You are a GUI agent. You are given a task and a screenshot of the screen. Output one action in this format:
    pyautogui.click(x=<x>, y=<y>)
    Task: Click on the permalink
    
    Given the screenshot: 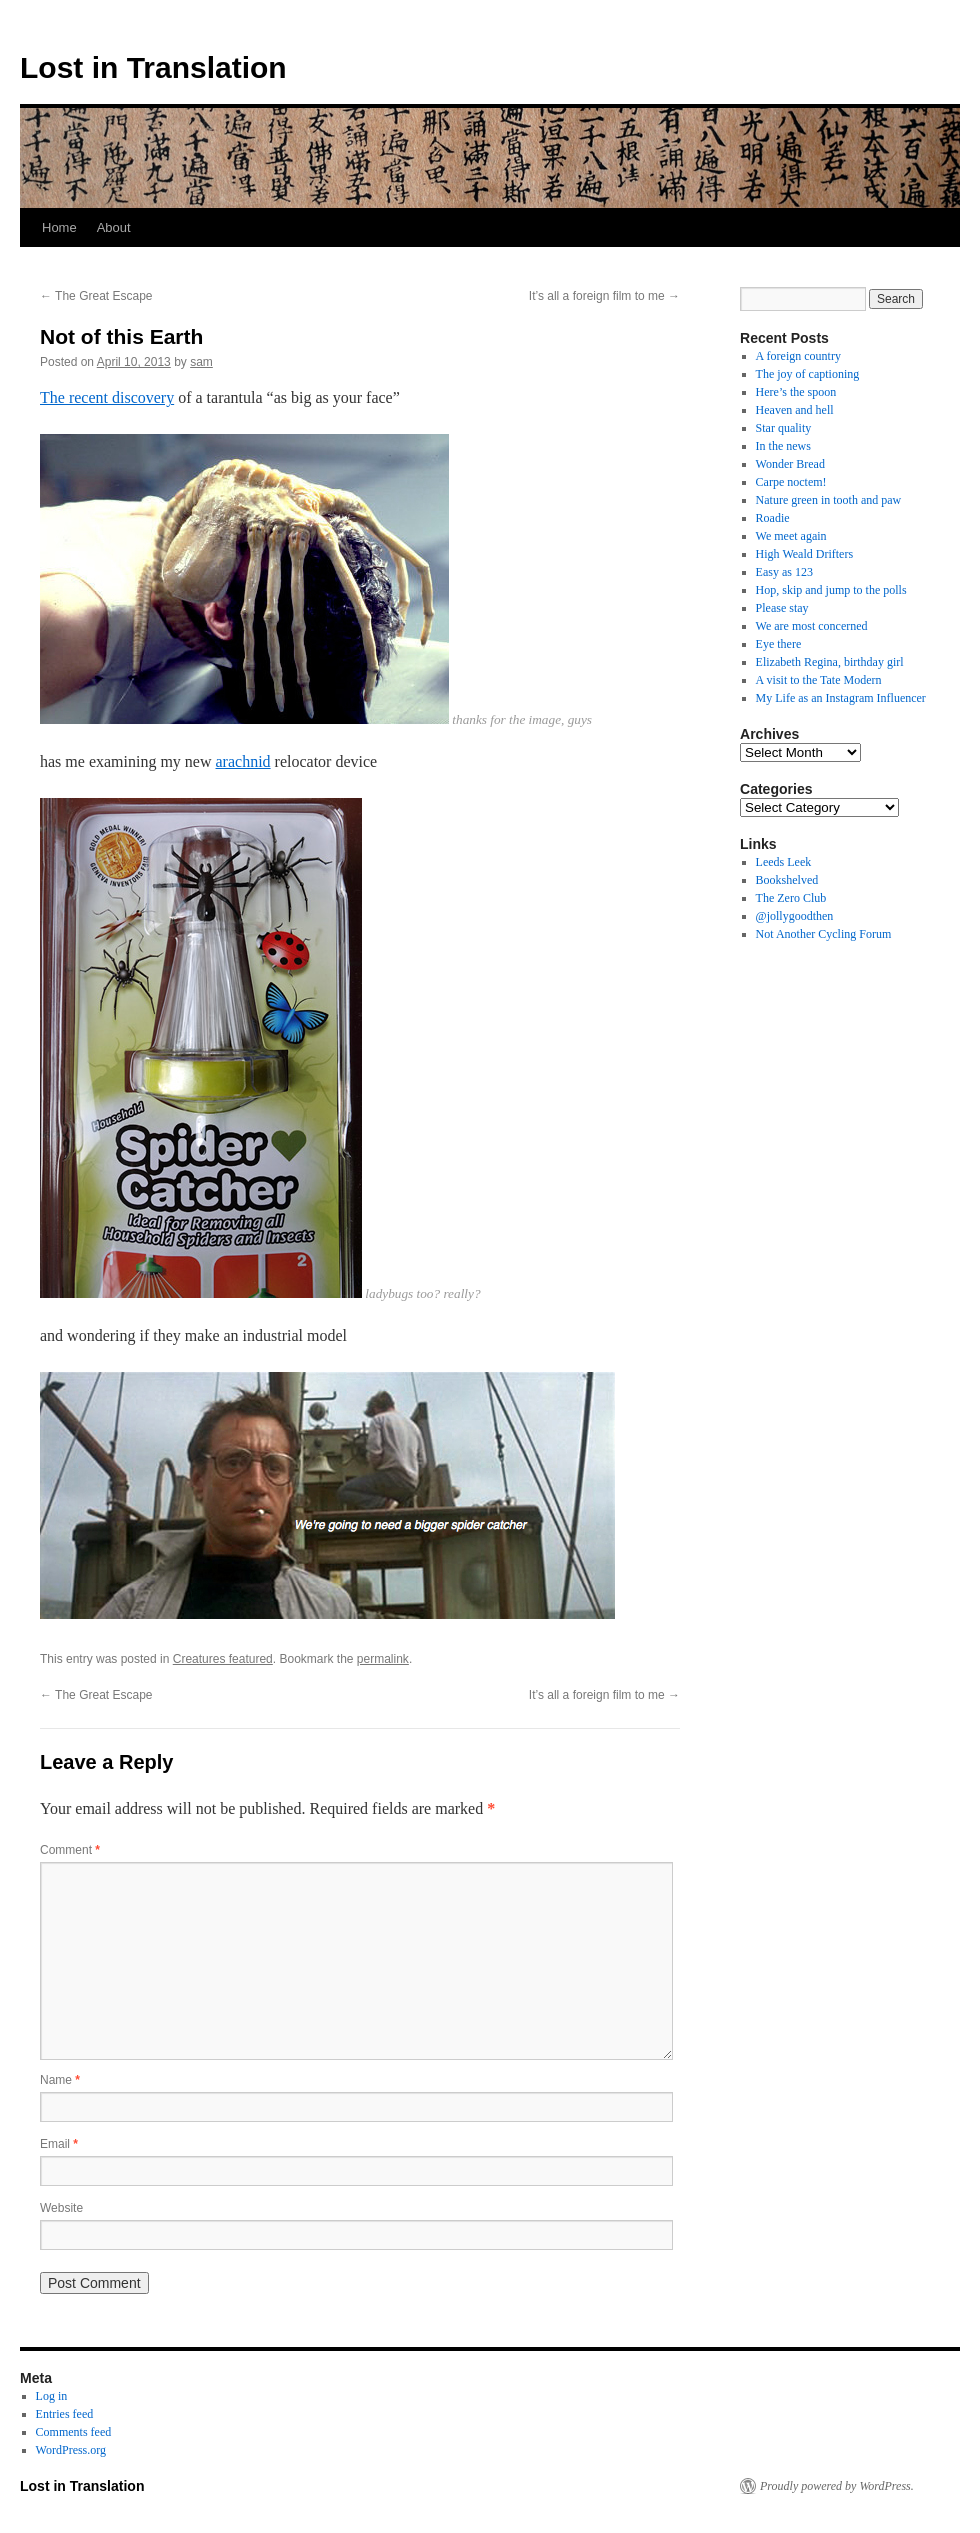 What is the action you would take?
    pyautogui.click(x=383, y=1659)
    